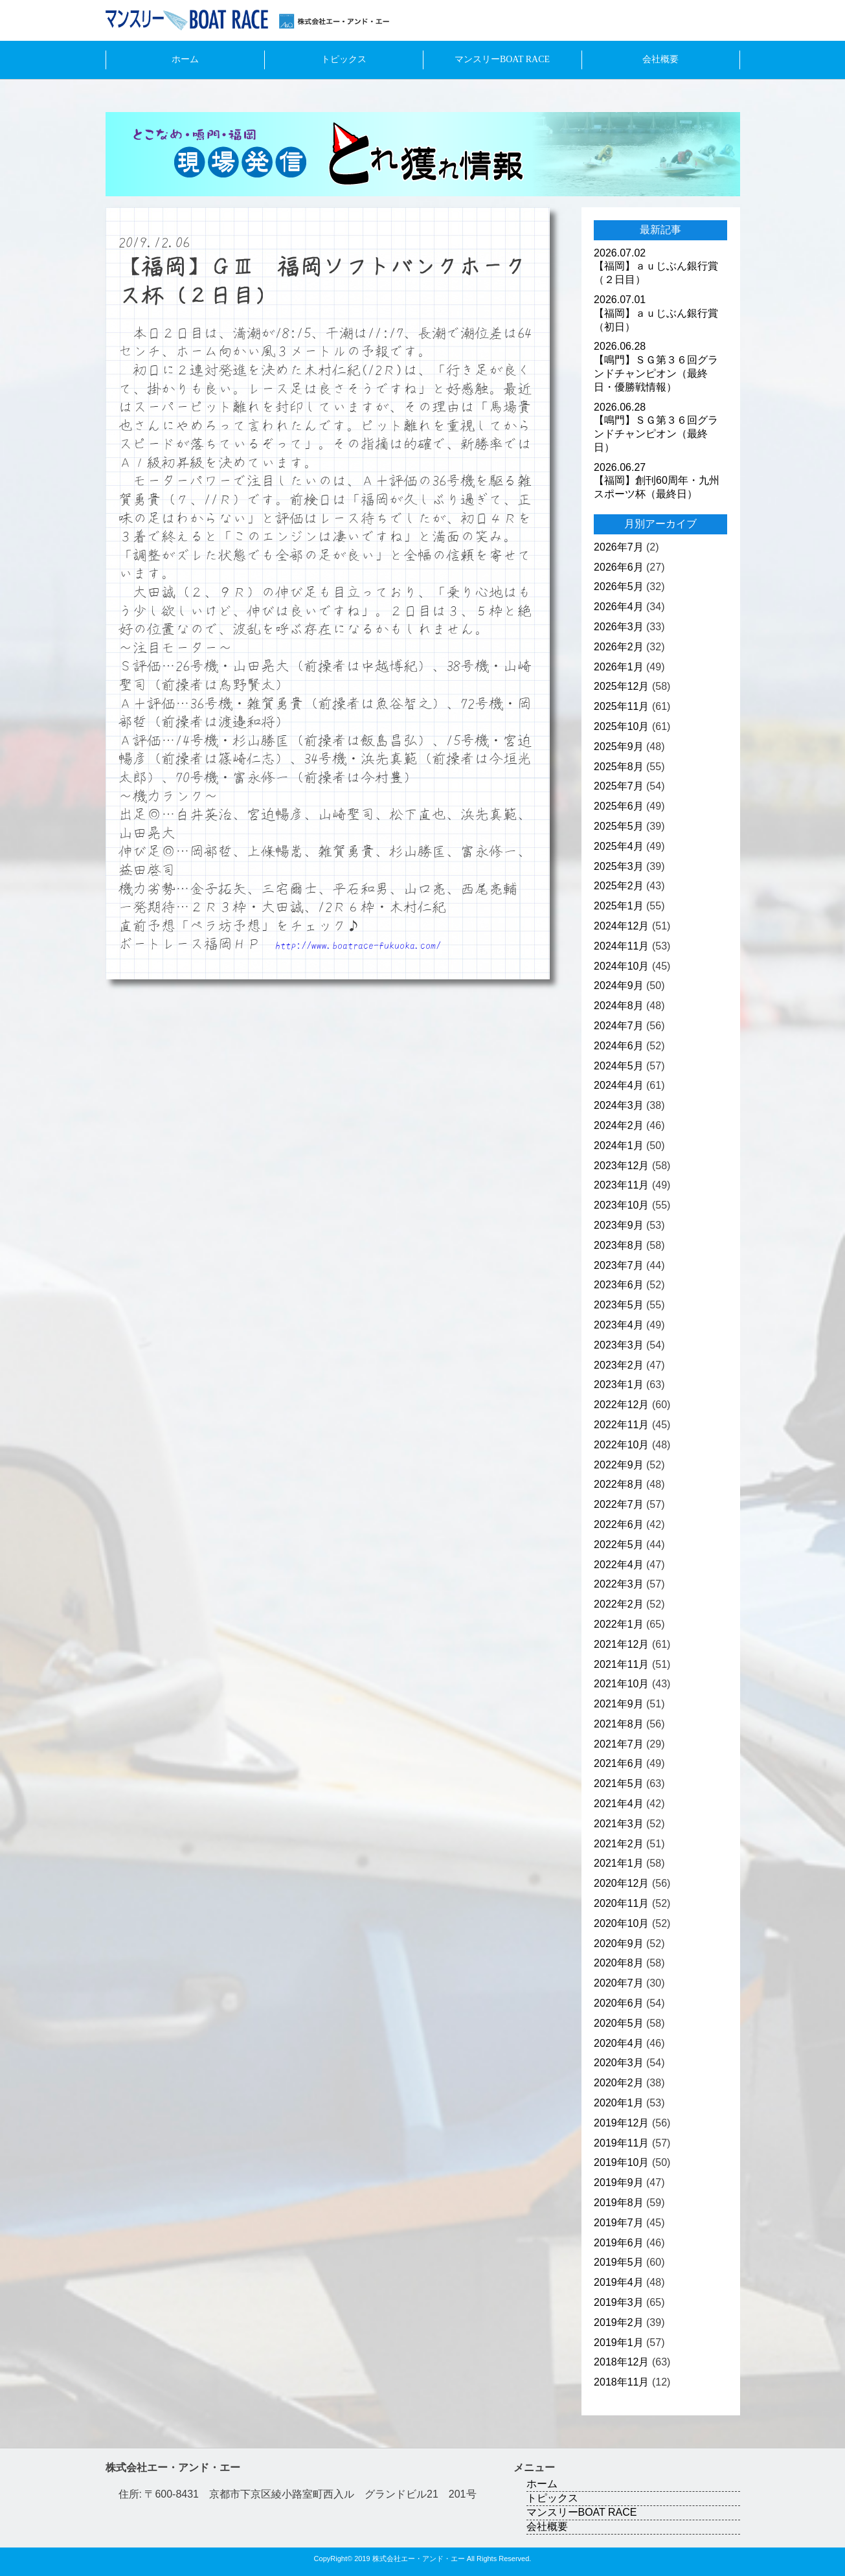 This screenshot has width=845, height=2576. What do you see at coordinates (621, 1185) in the screenshot?
I see `2023年11月` at bounding box center [621, 1185].